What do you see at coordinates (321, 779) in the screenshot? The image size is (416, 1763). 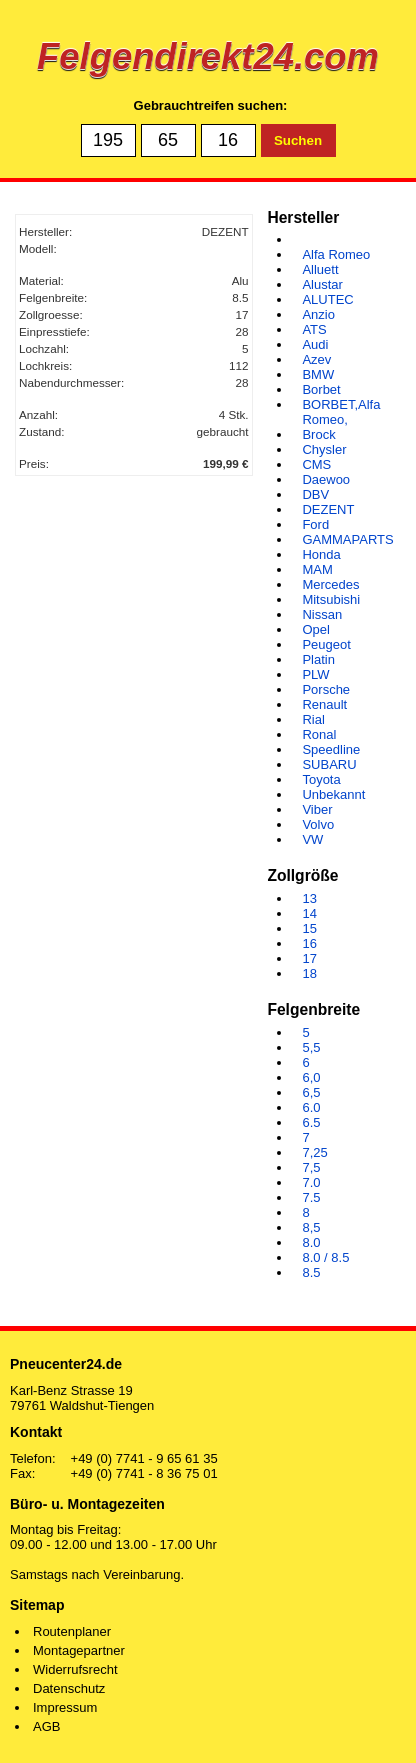 I see `Toyota` at bounding box center [321, 779].